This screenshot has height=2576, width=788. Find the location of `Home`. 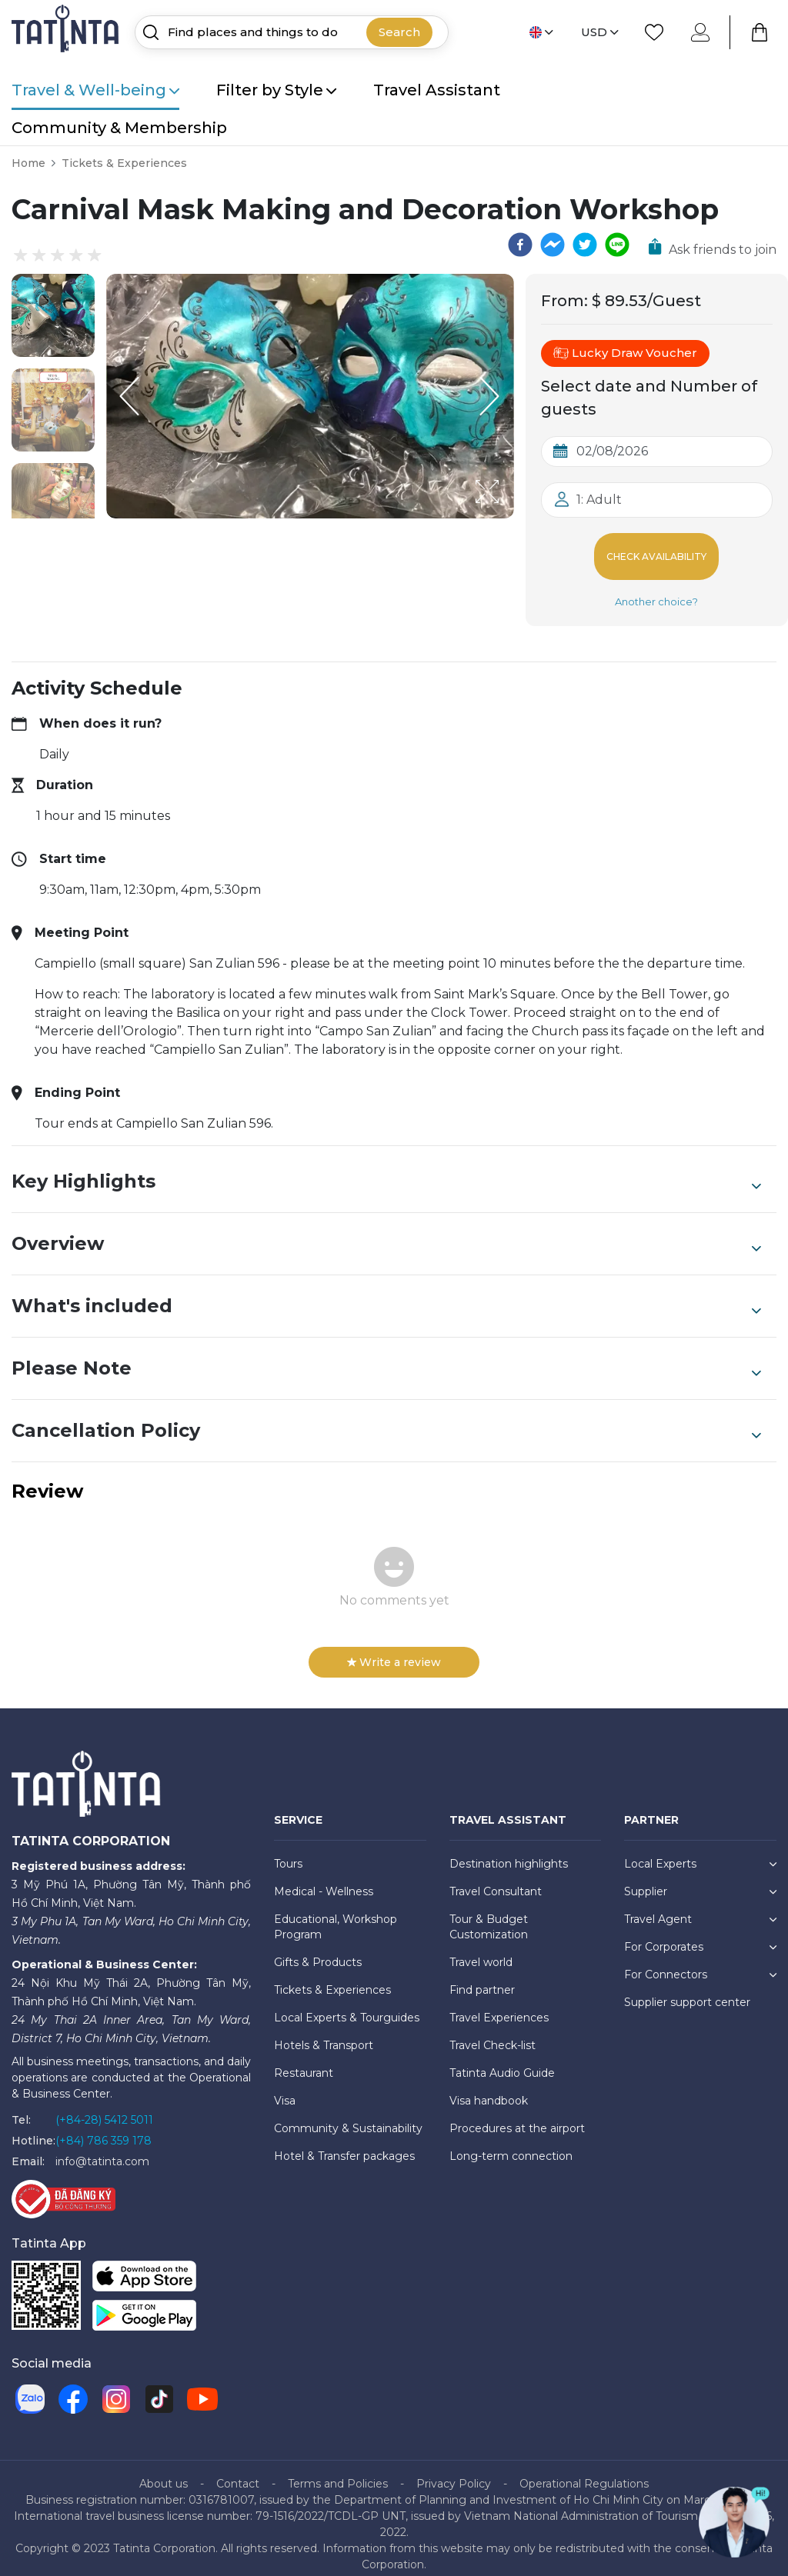

Home is located at coordinates (28, 163).